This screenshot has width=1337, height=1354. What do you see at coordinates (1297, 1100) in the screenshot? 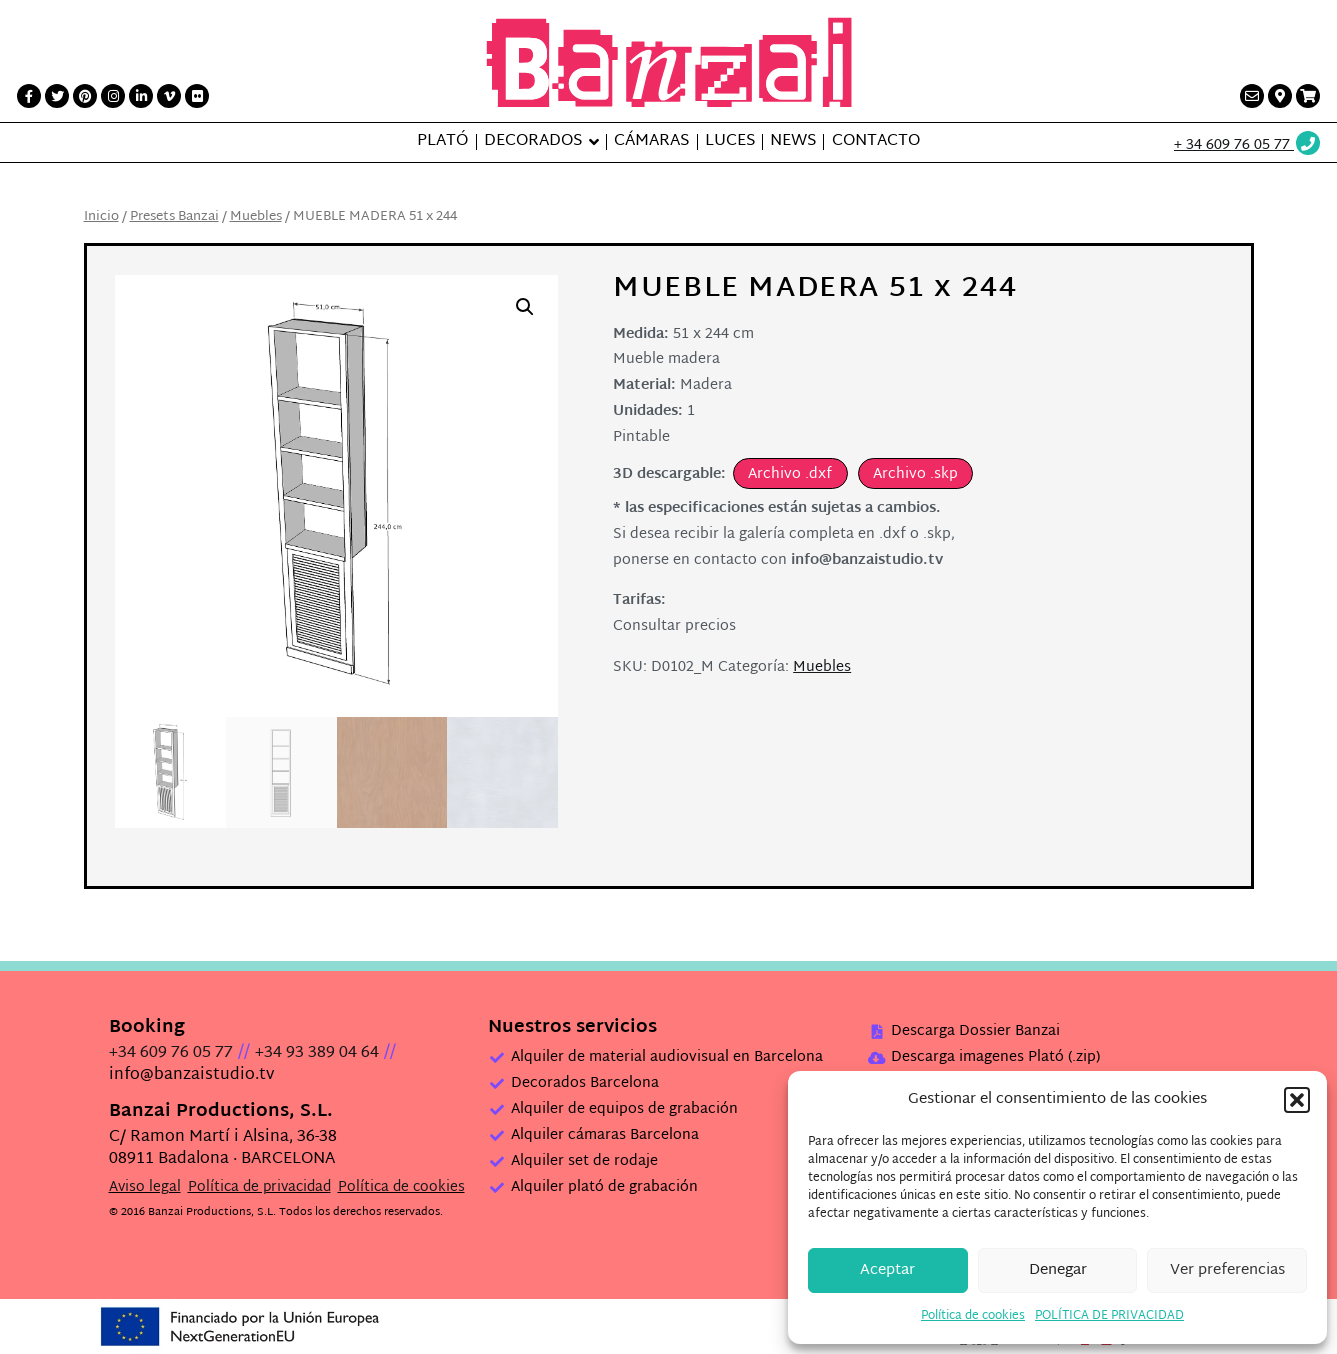
I see `[button]` at bounding box center [1297, 1100].